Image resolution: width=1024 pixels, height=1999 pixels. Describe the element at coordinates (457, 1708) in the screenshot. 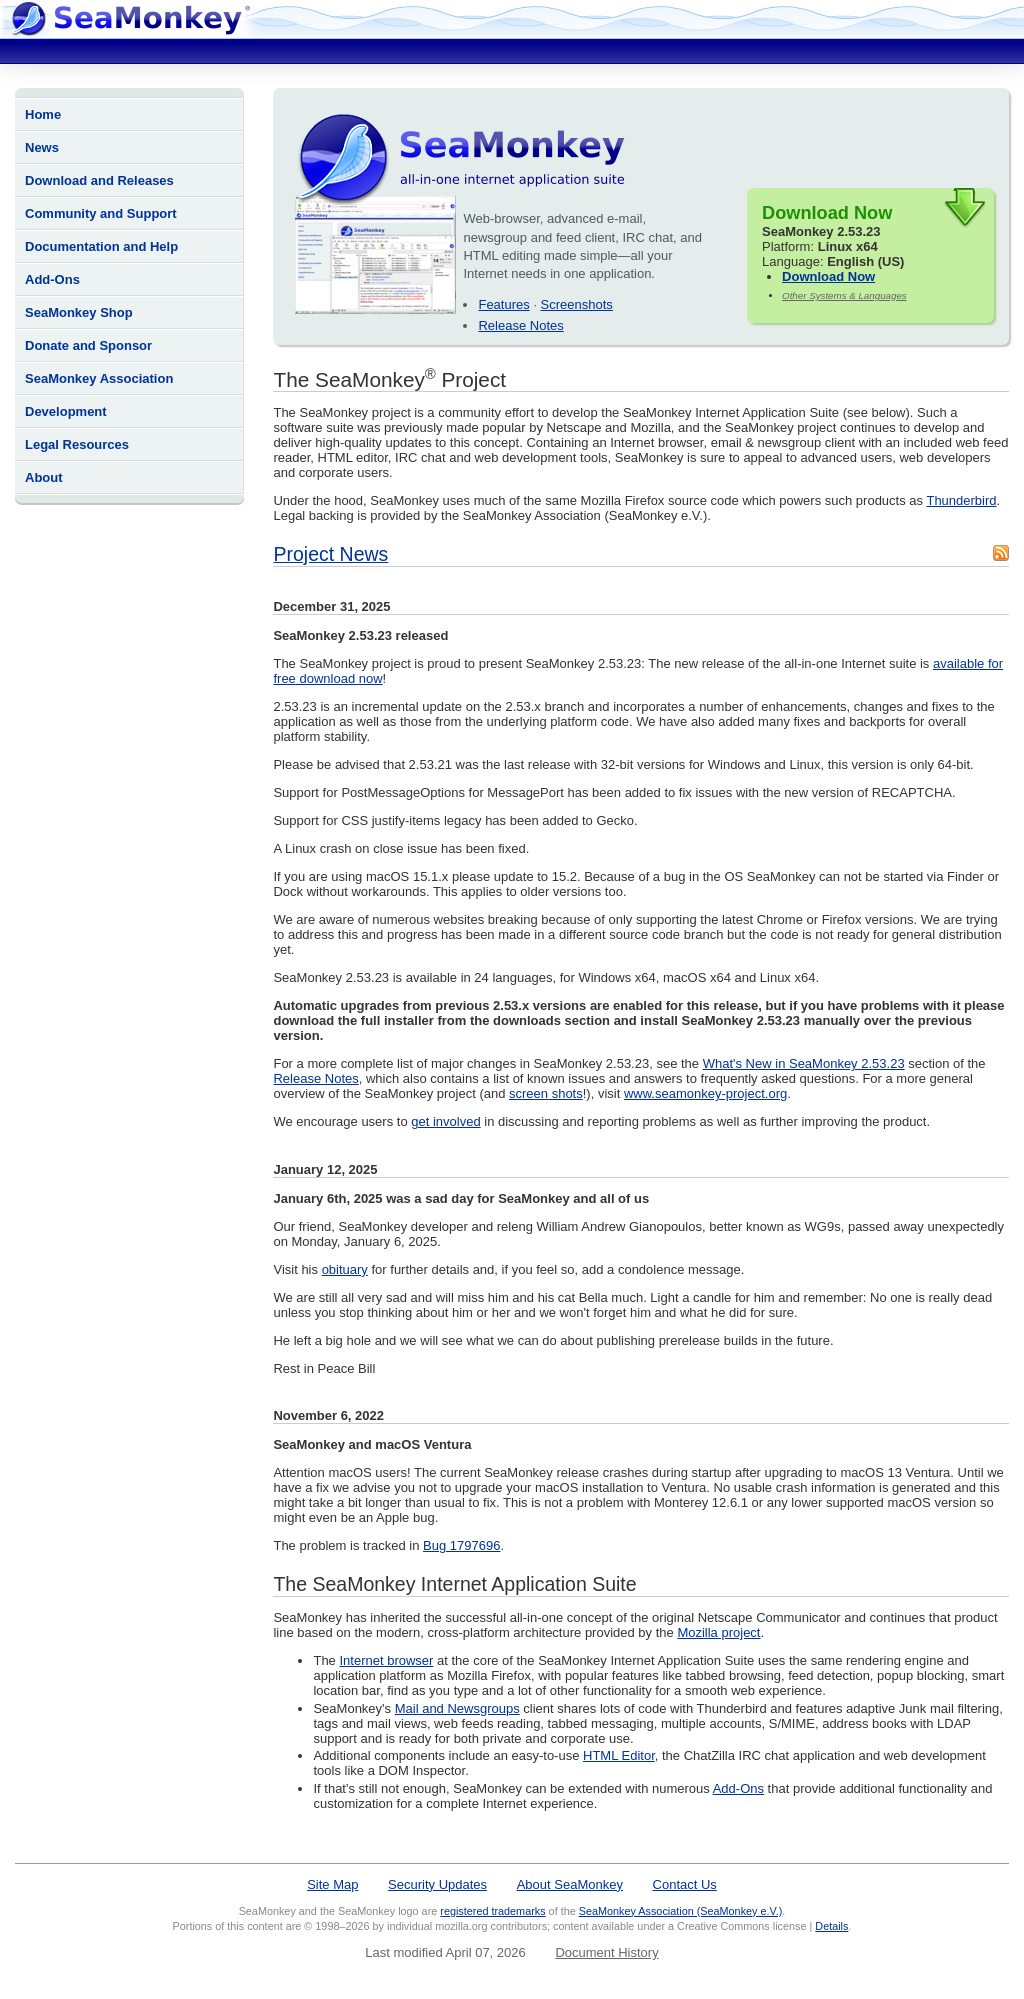

I see `Mail and Newsgroups` at that location.